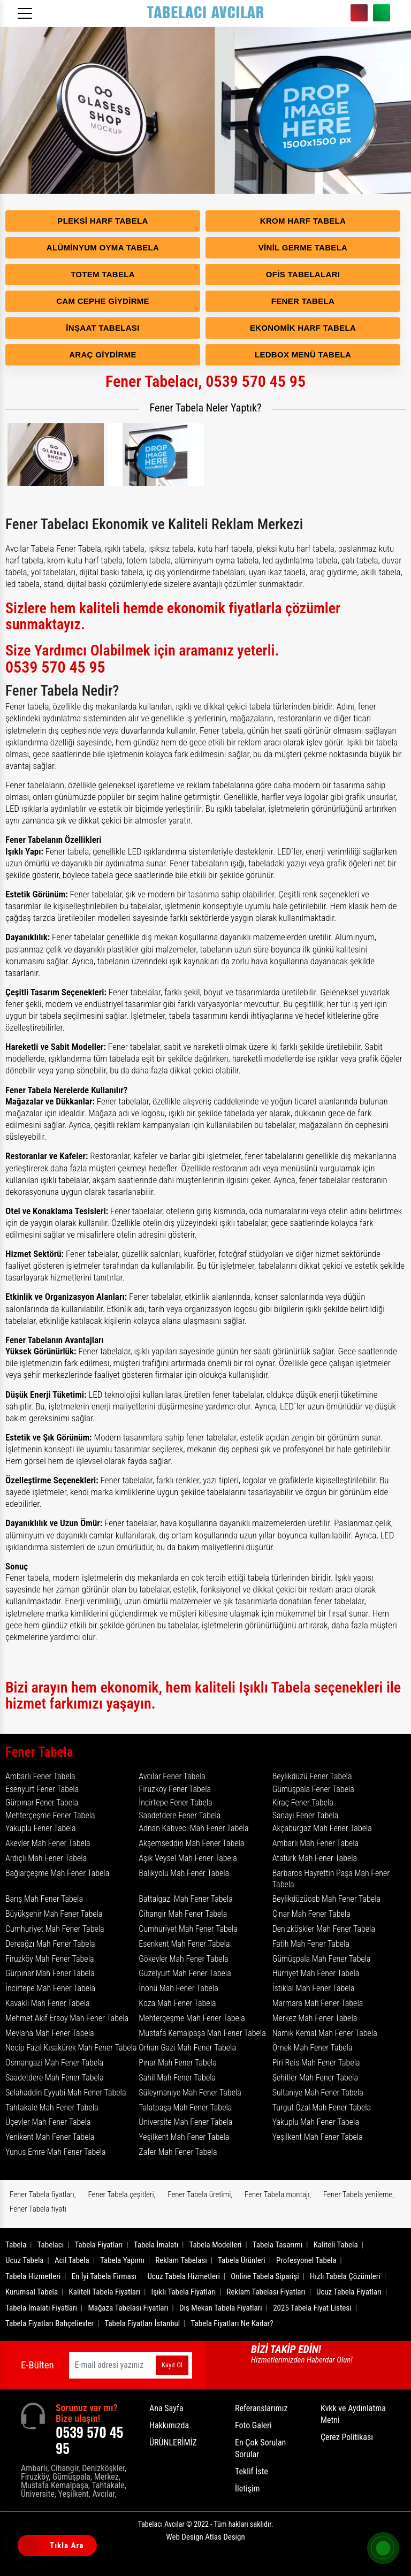  What do you see at coordinates (187, 2047) in the screenshot?
I see `Orhan Gazi Mah Fener Tabela` at bounding box center [187, 2047].